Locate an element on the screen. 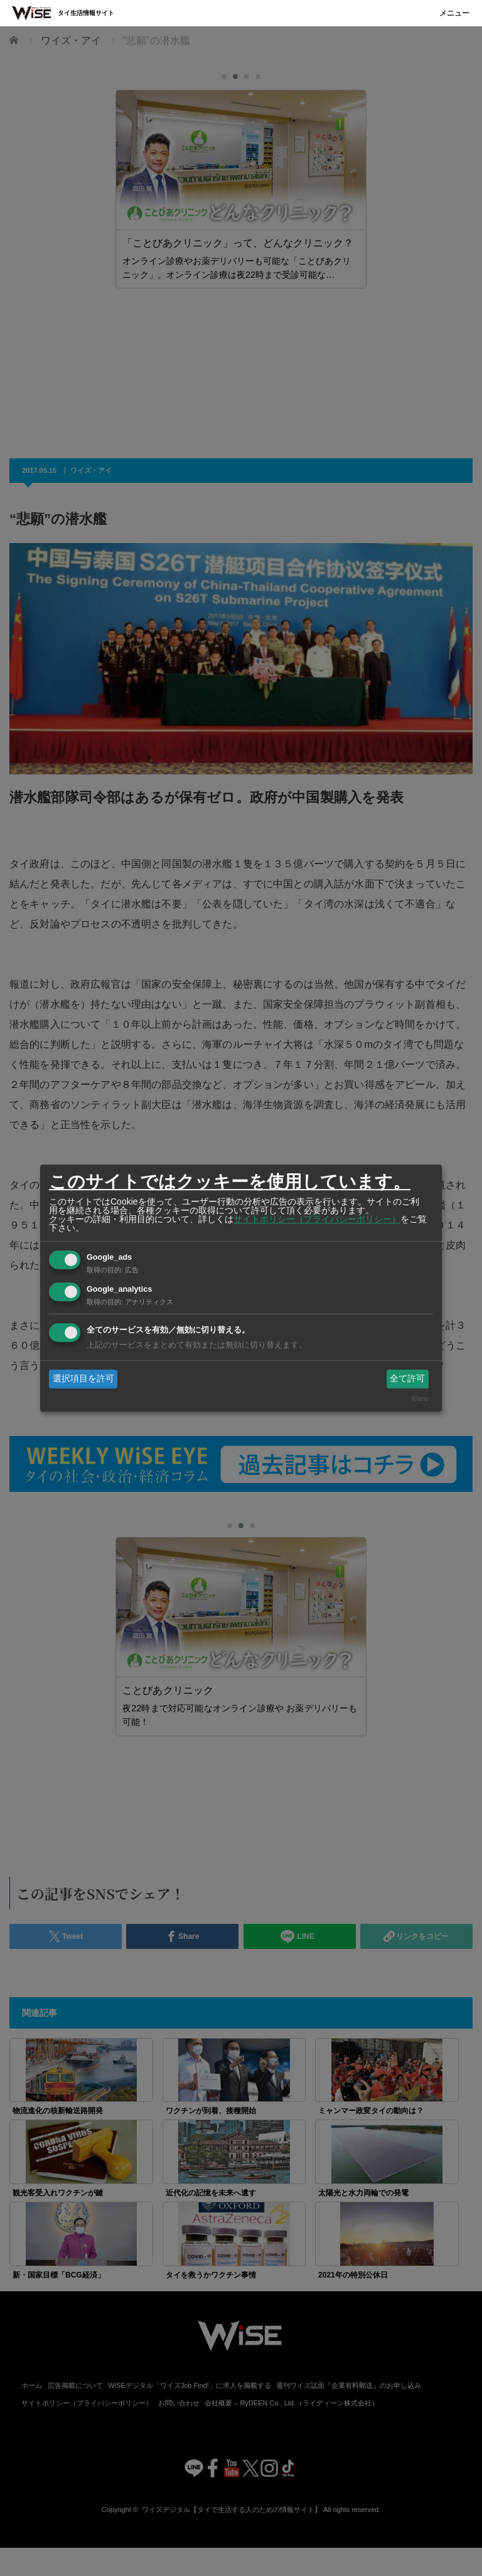 Image resolution: width=482 pixels, height=2576 pixels. タイ生活情報サイト is located at coordinates (86, 12).